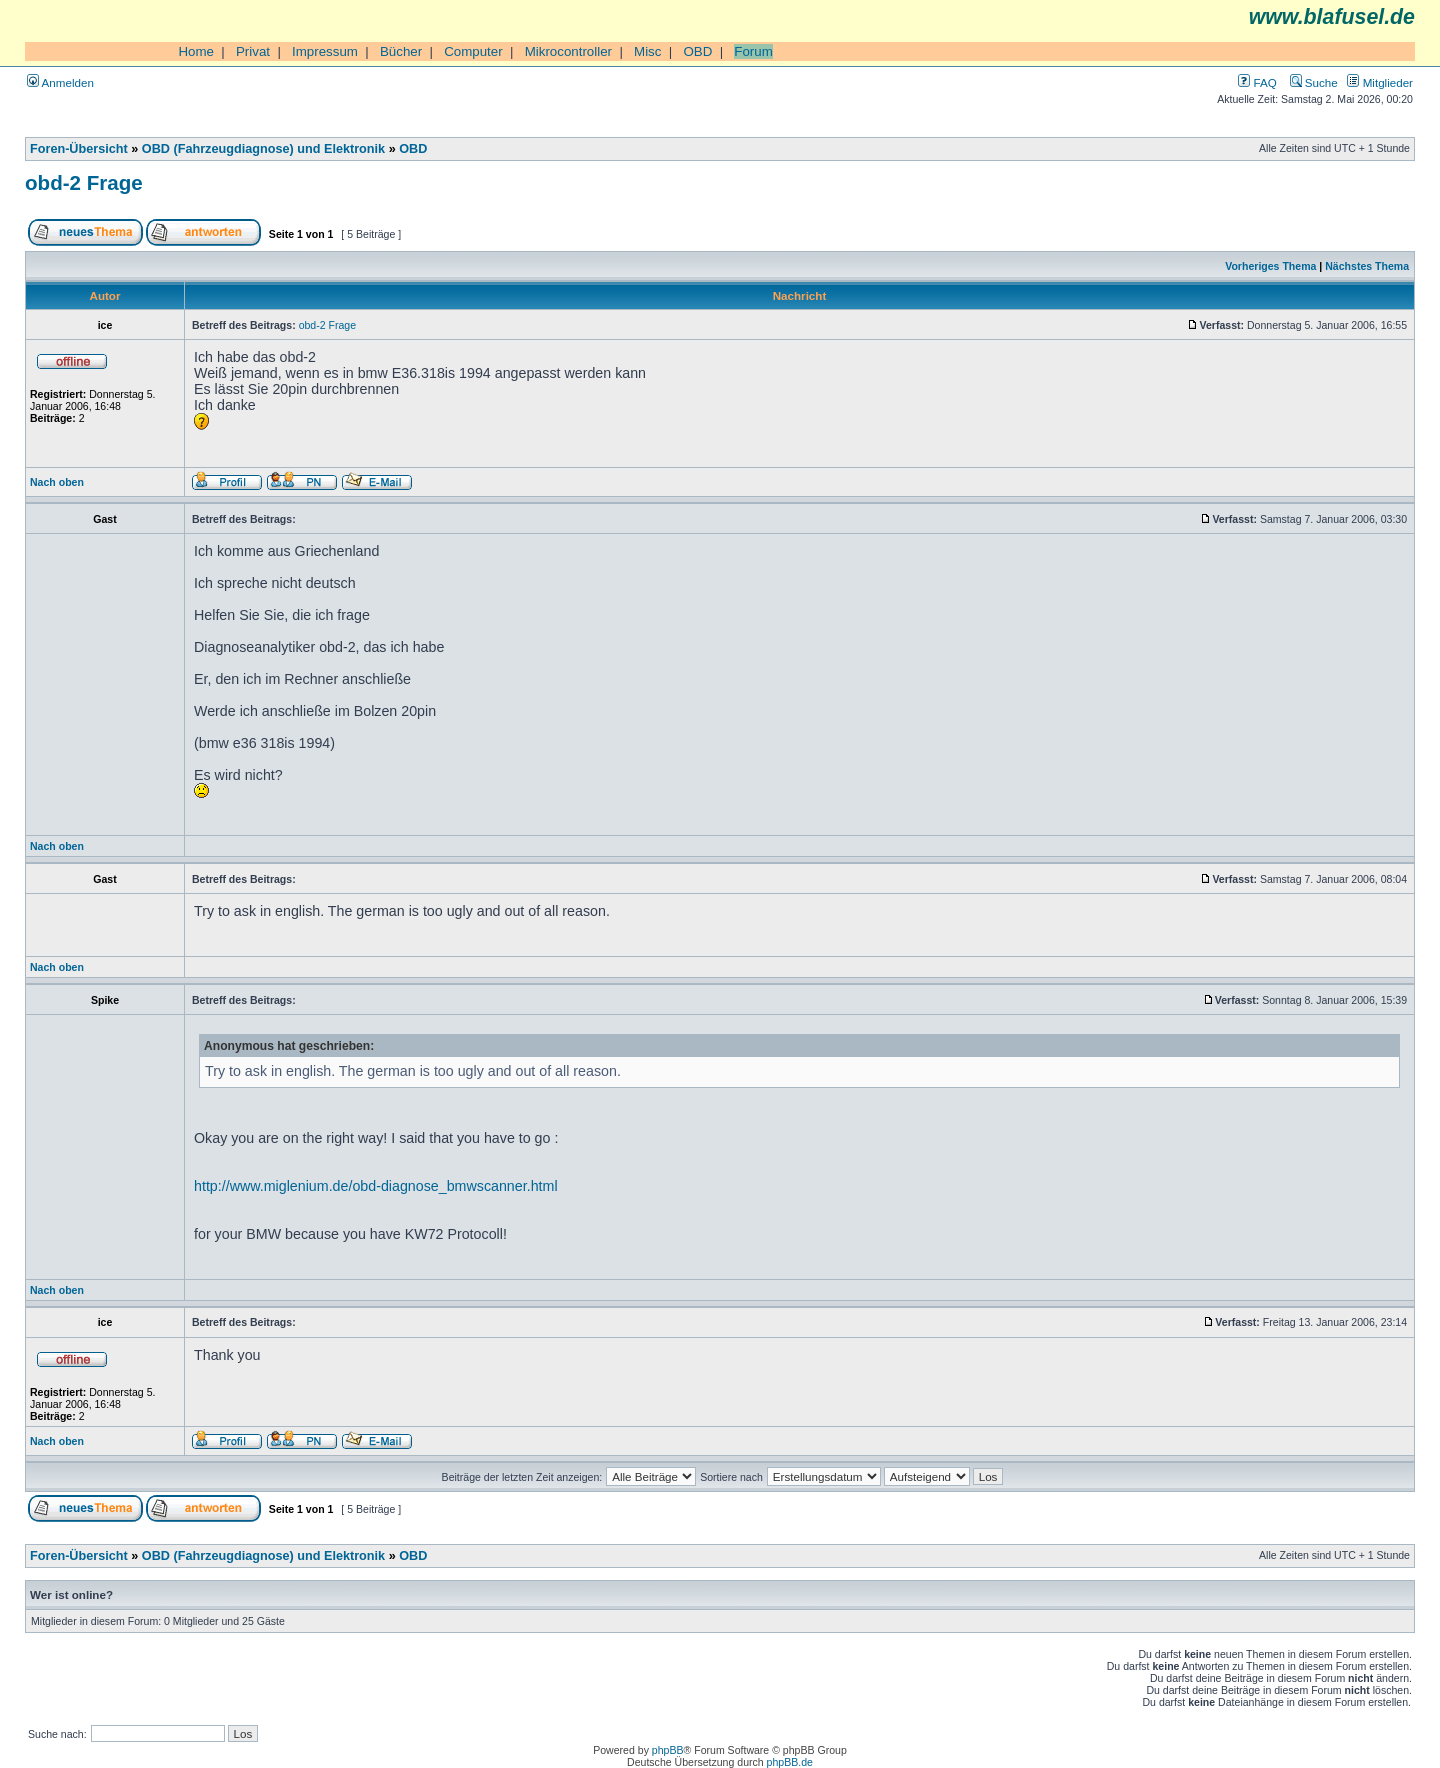 This screenshot has height=1768, width=1440. What do you see at coordinates (1257, 82) in the screenshot?
I see `FAQ` at bounding box center [1257, 82].